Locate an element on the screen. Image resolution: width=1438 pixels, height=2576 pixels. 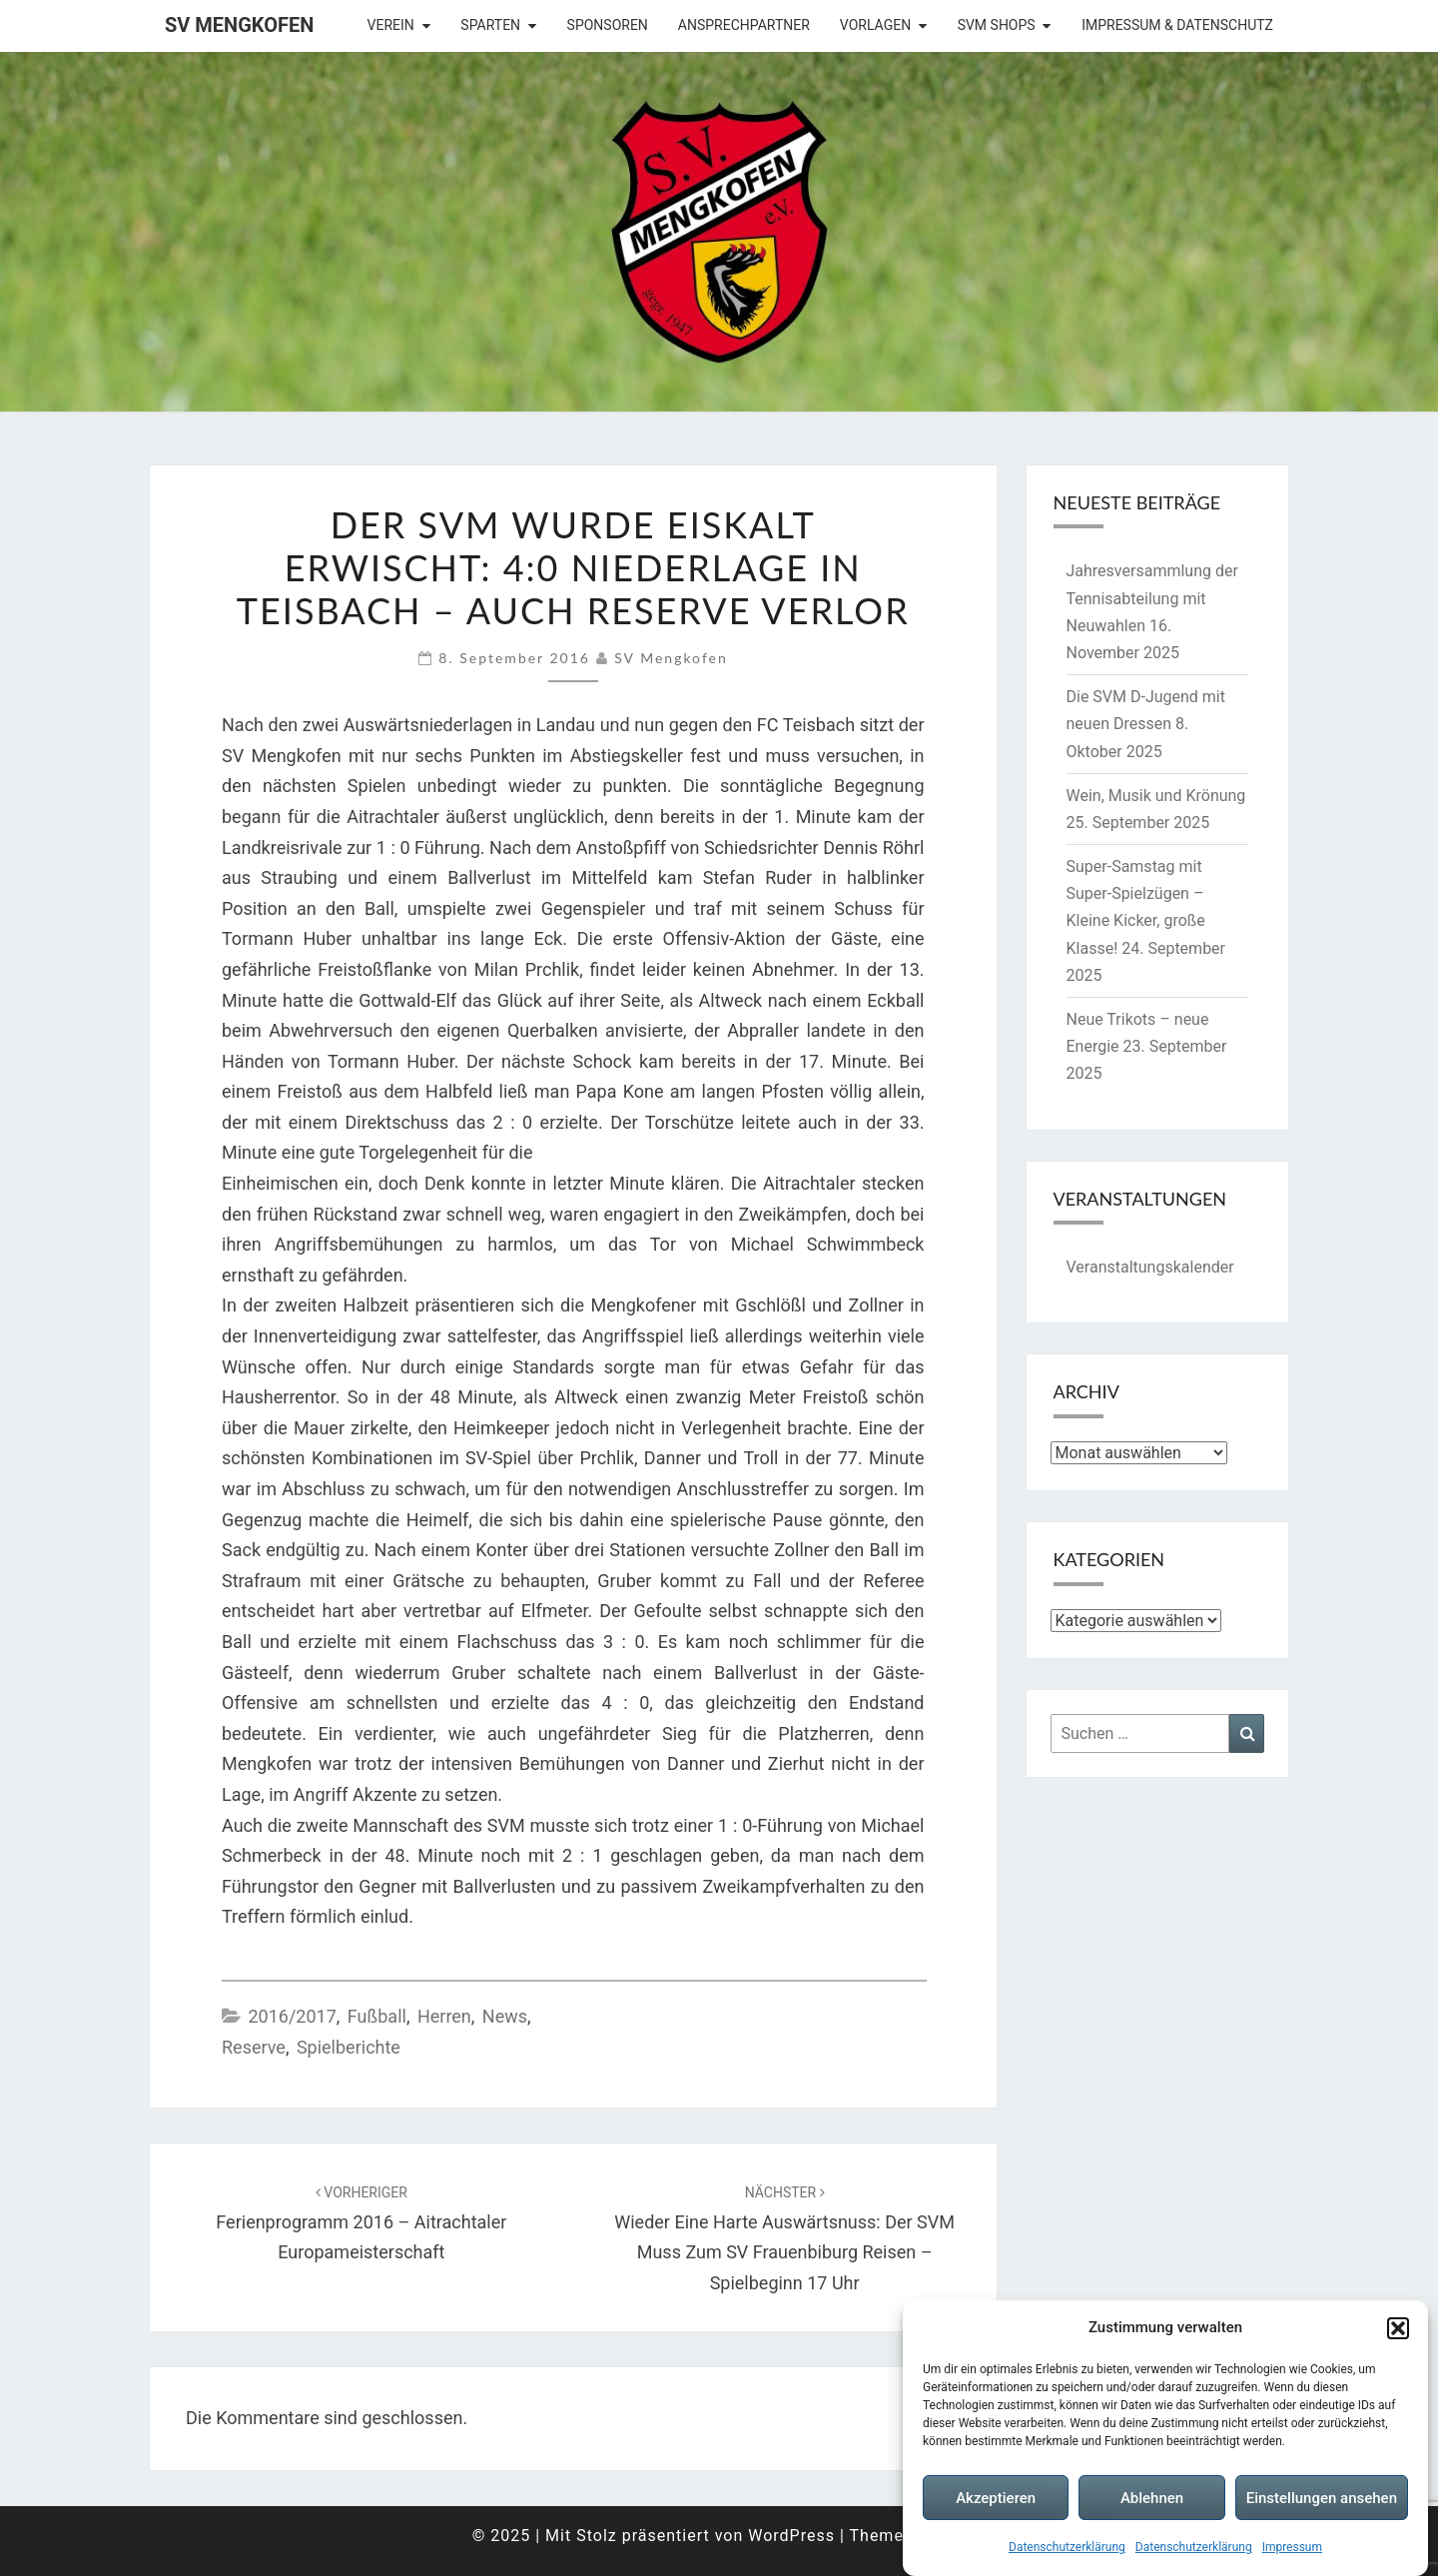
Akzeptieren is located at coordinates (996, 2498).